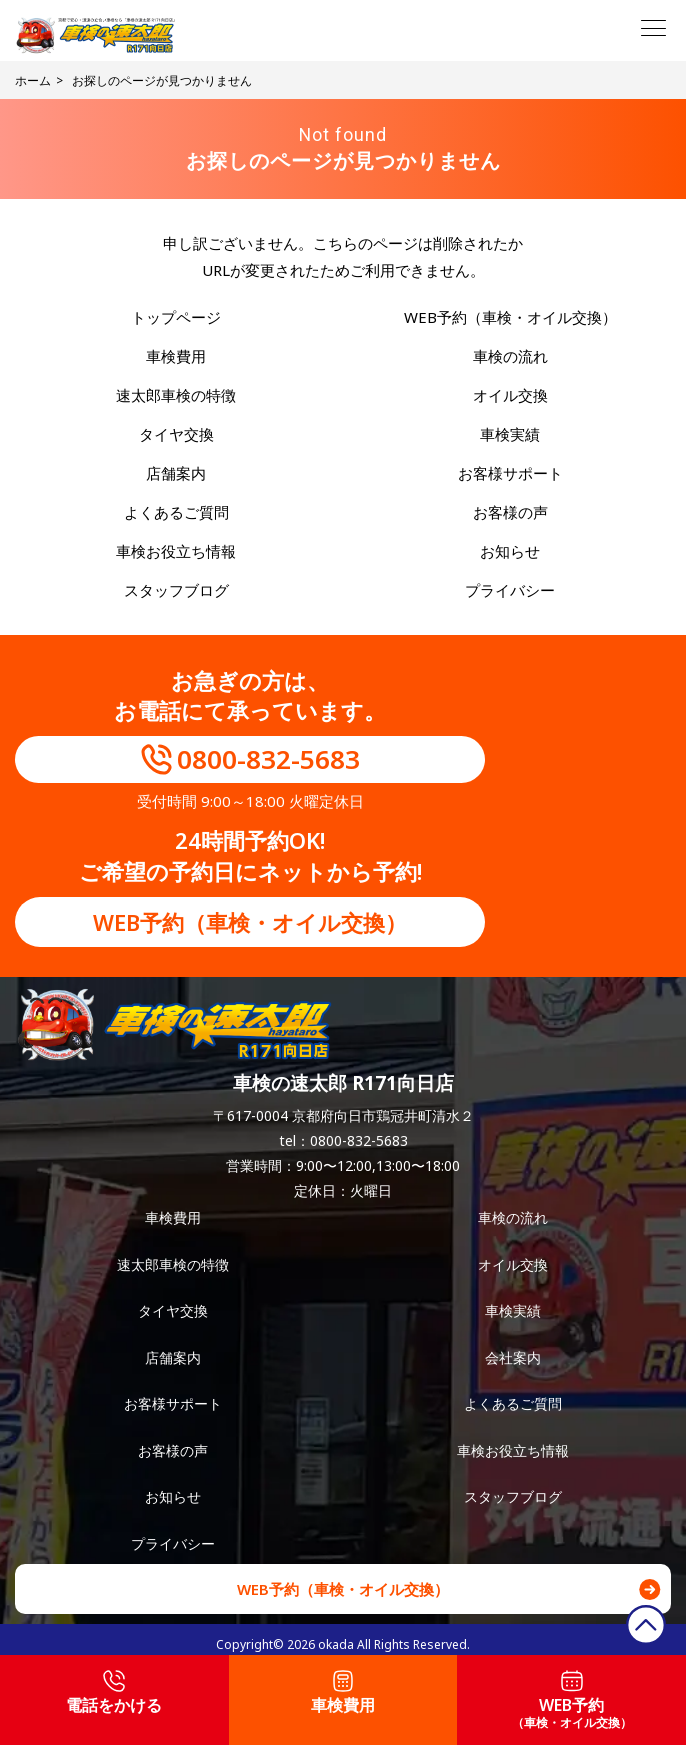  What do you see at coordinates (510, 551) in the screenshot?
I see `お知らせ` at bounding box center [510, 551].